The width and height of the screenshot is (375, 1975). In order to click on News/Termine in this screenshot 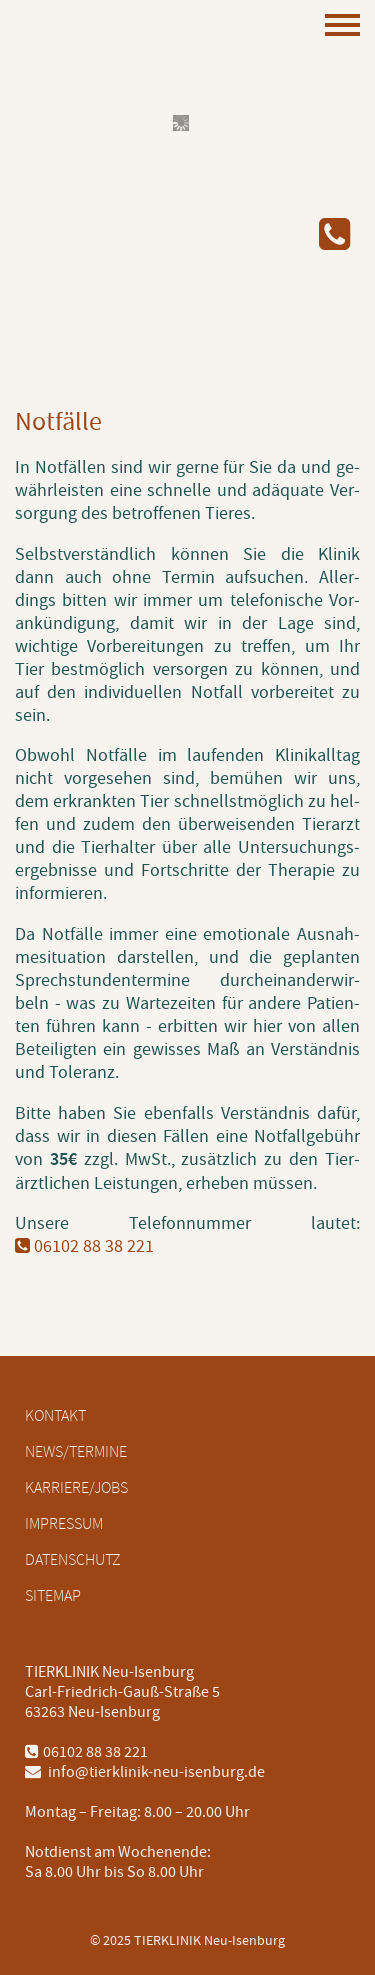, I will do `click(76, 1452)`.